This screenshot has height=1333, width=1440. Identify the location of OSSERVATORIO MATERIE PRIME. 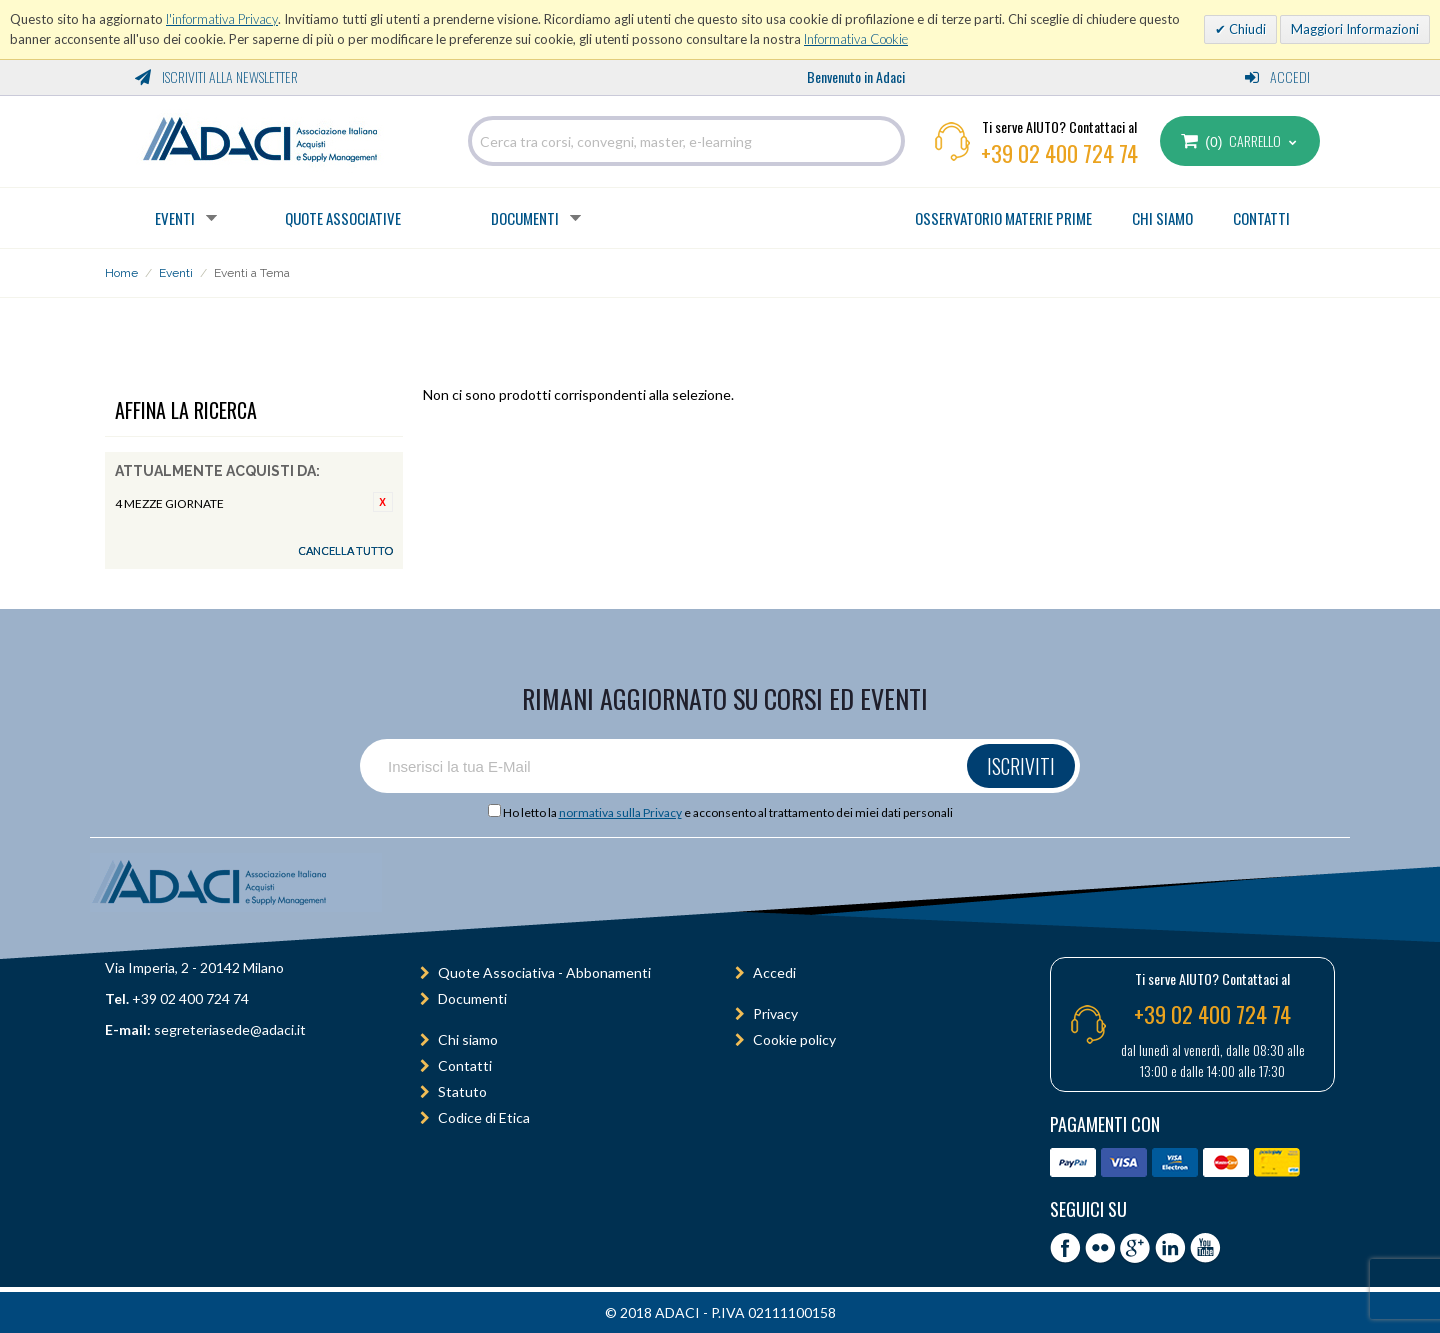
(1003, 218).